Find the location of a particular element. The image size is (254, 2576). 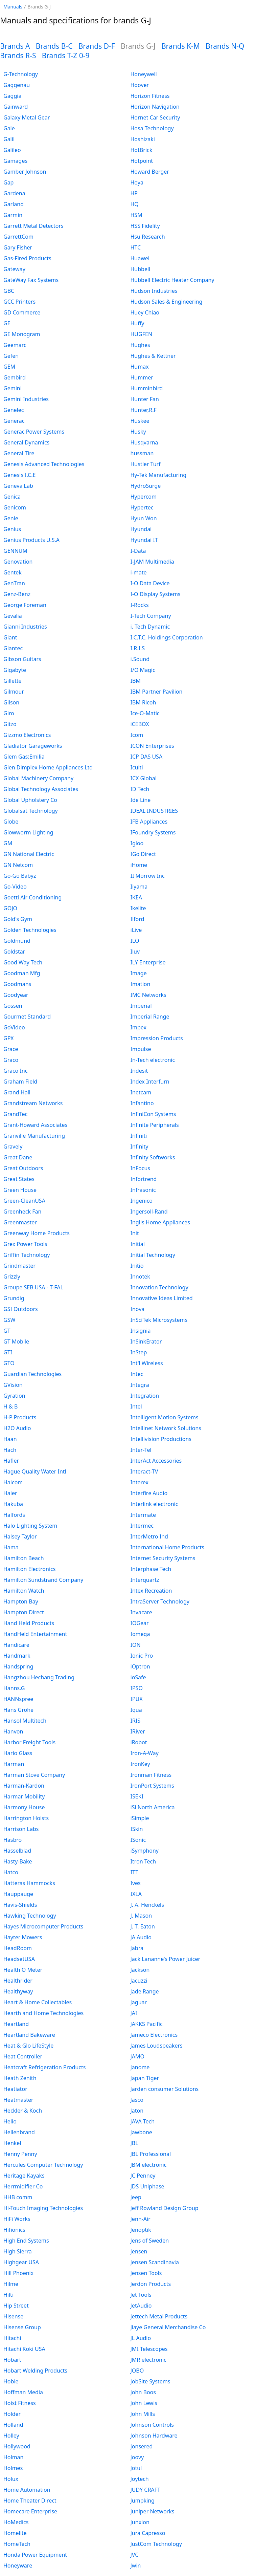

JVC is located at coordinates (135, 2554).